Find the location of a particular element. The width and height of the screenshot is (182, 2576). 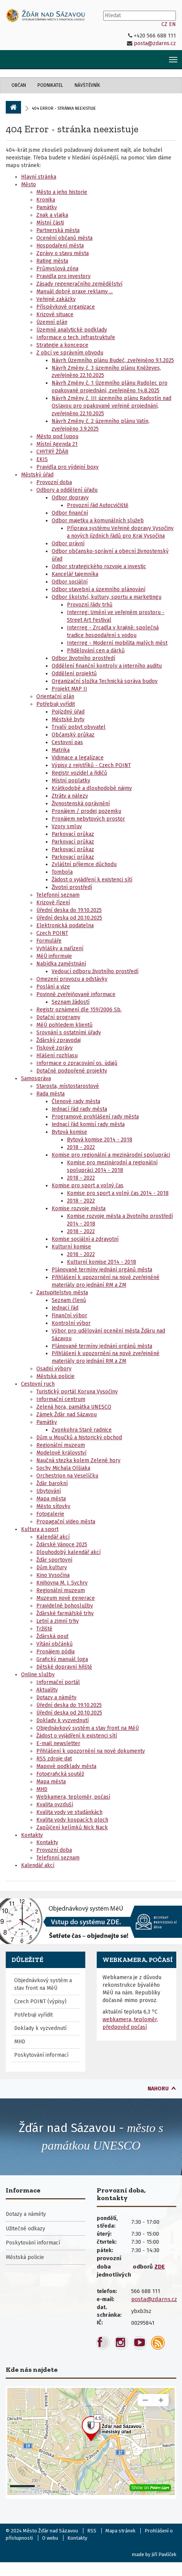

Místní Agenda 21 is located at coordinates (57, 444).